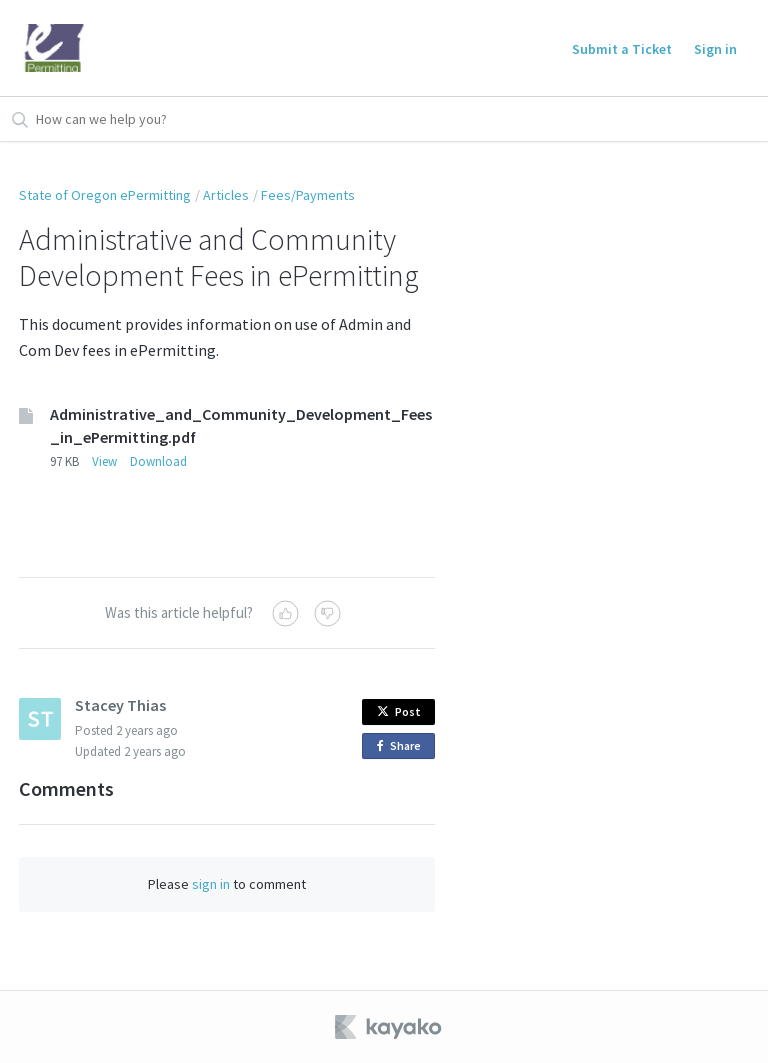  I want to click on Post, so click(399, 711).